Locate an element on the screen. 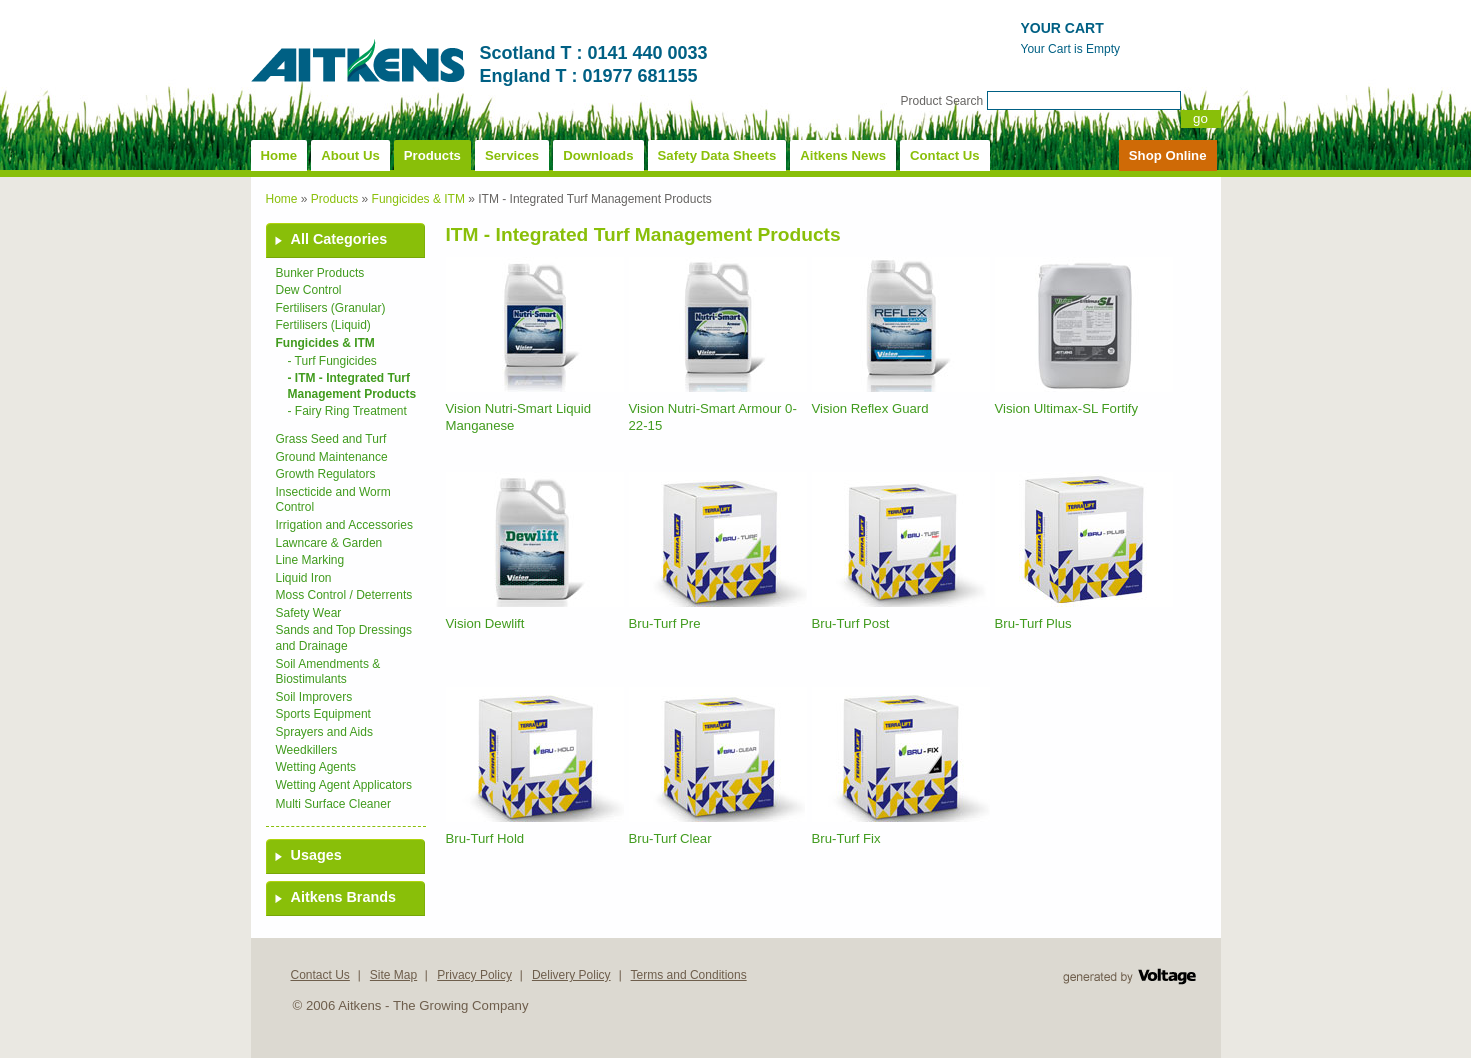 The height and width of the screenshot is (1058, 1471). Shop Online is located at coordinates (1168, 155).